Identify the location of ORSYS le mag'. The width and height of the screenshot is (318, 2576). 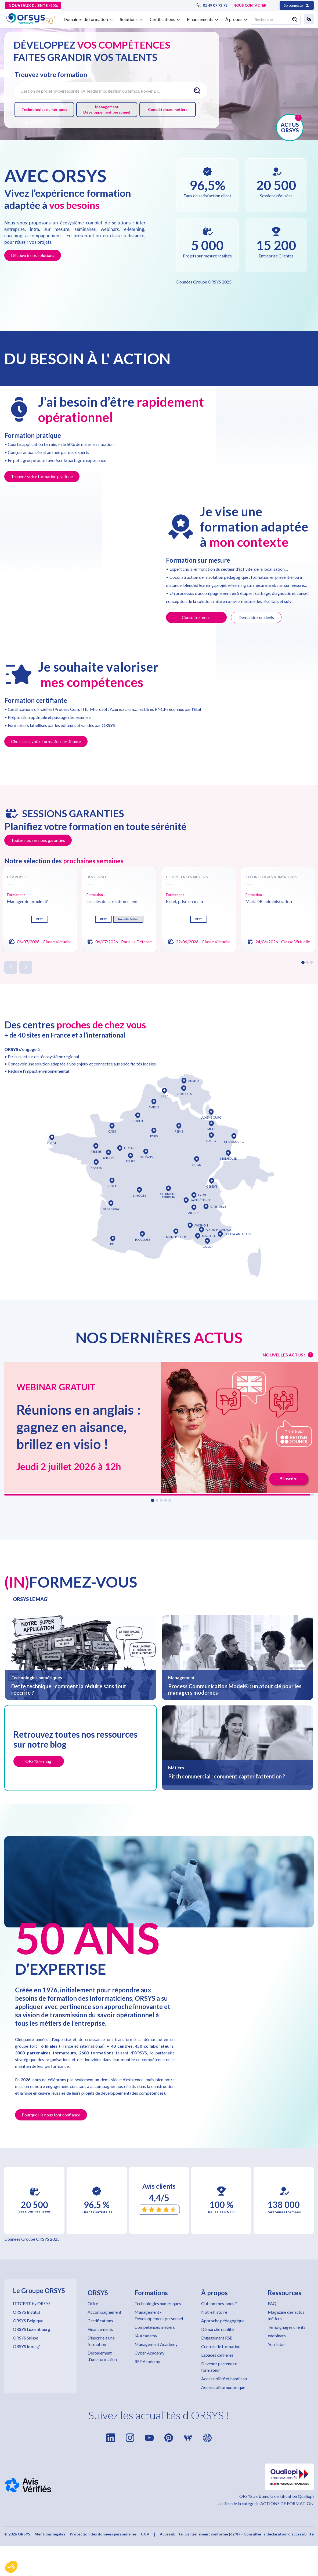
(26, 2346).